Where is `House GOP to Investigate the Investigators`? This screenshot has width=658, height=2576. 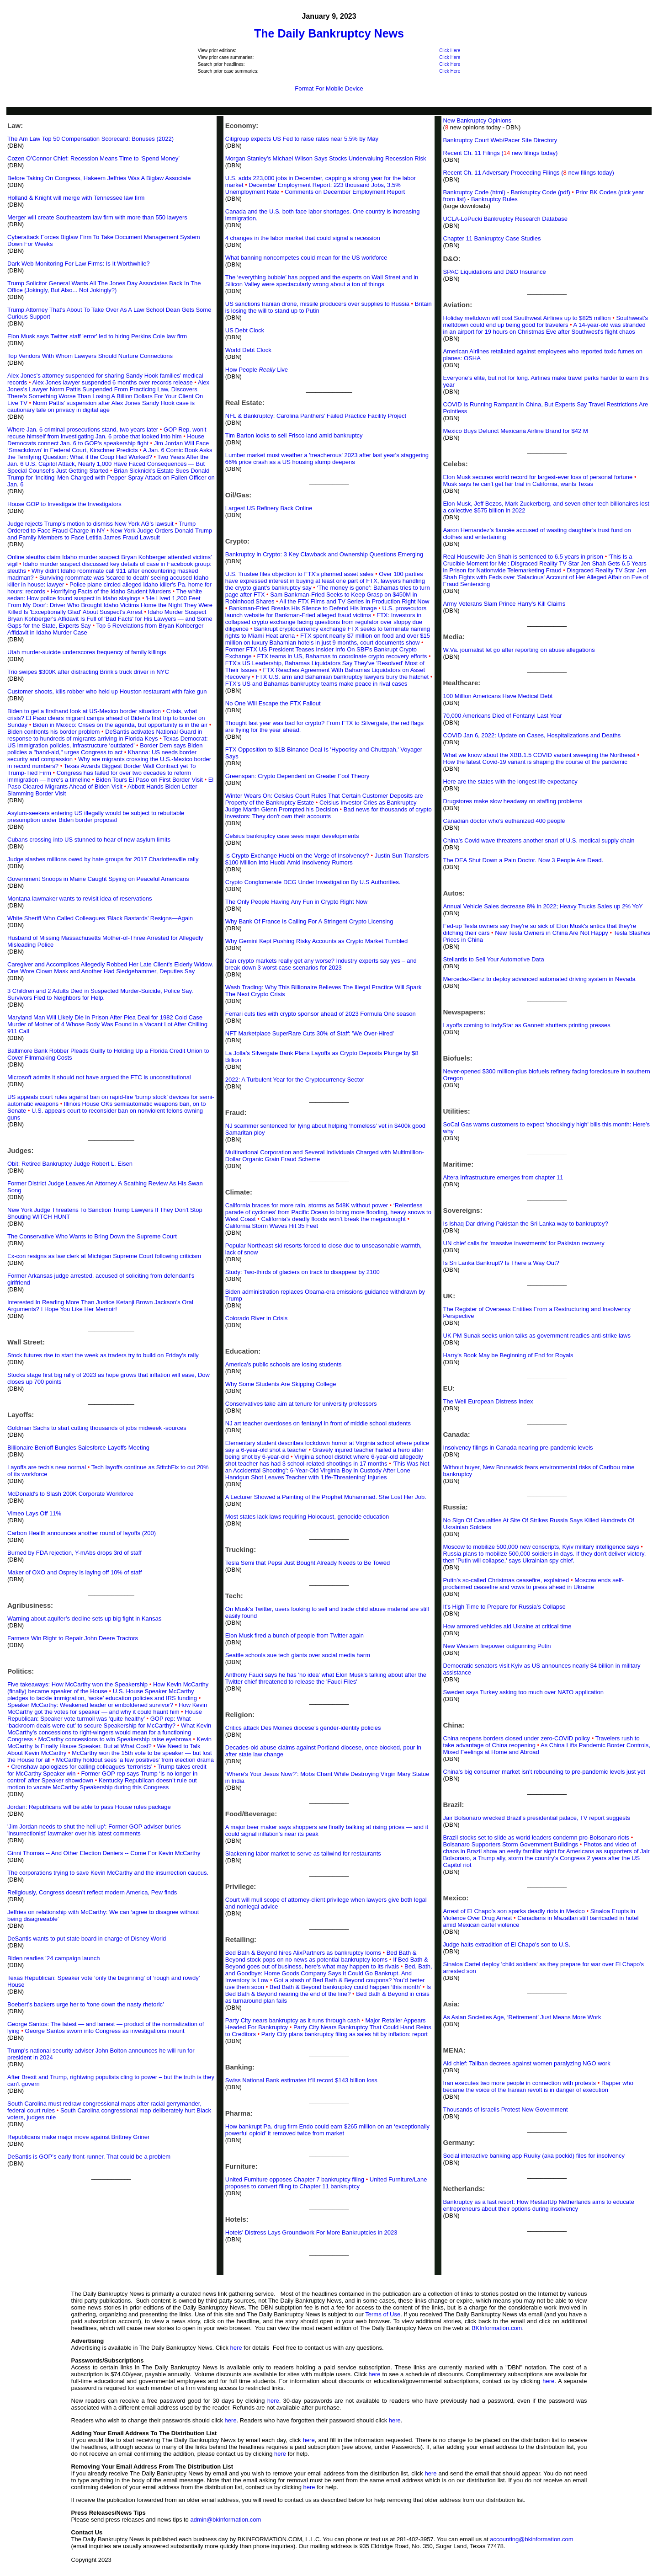
House GOP to Investigate the Investigators is located at coordinates (64, 504).